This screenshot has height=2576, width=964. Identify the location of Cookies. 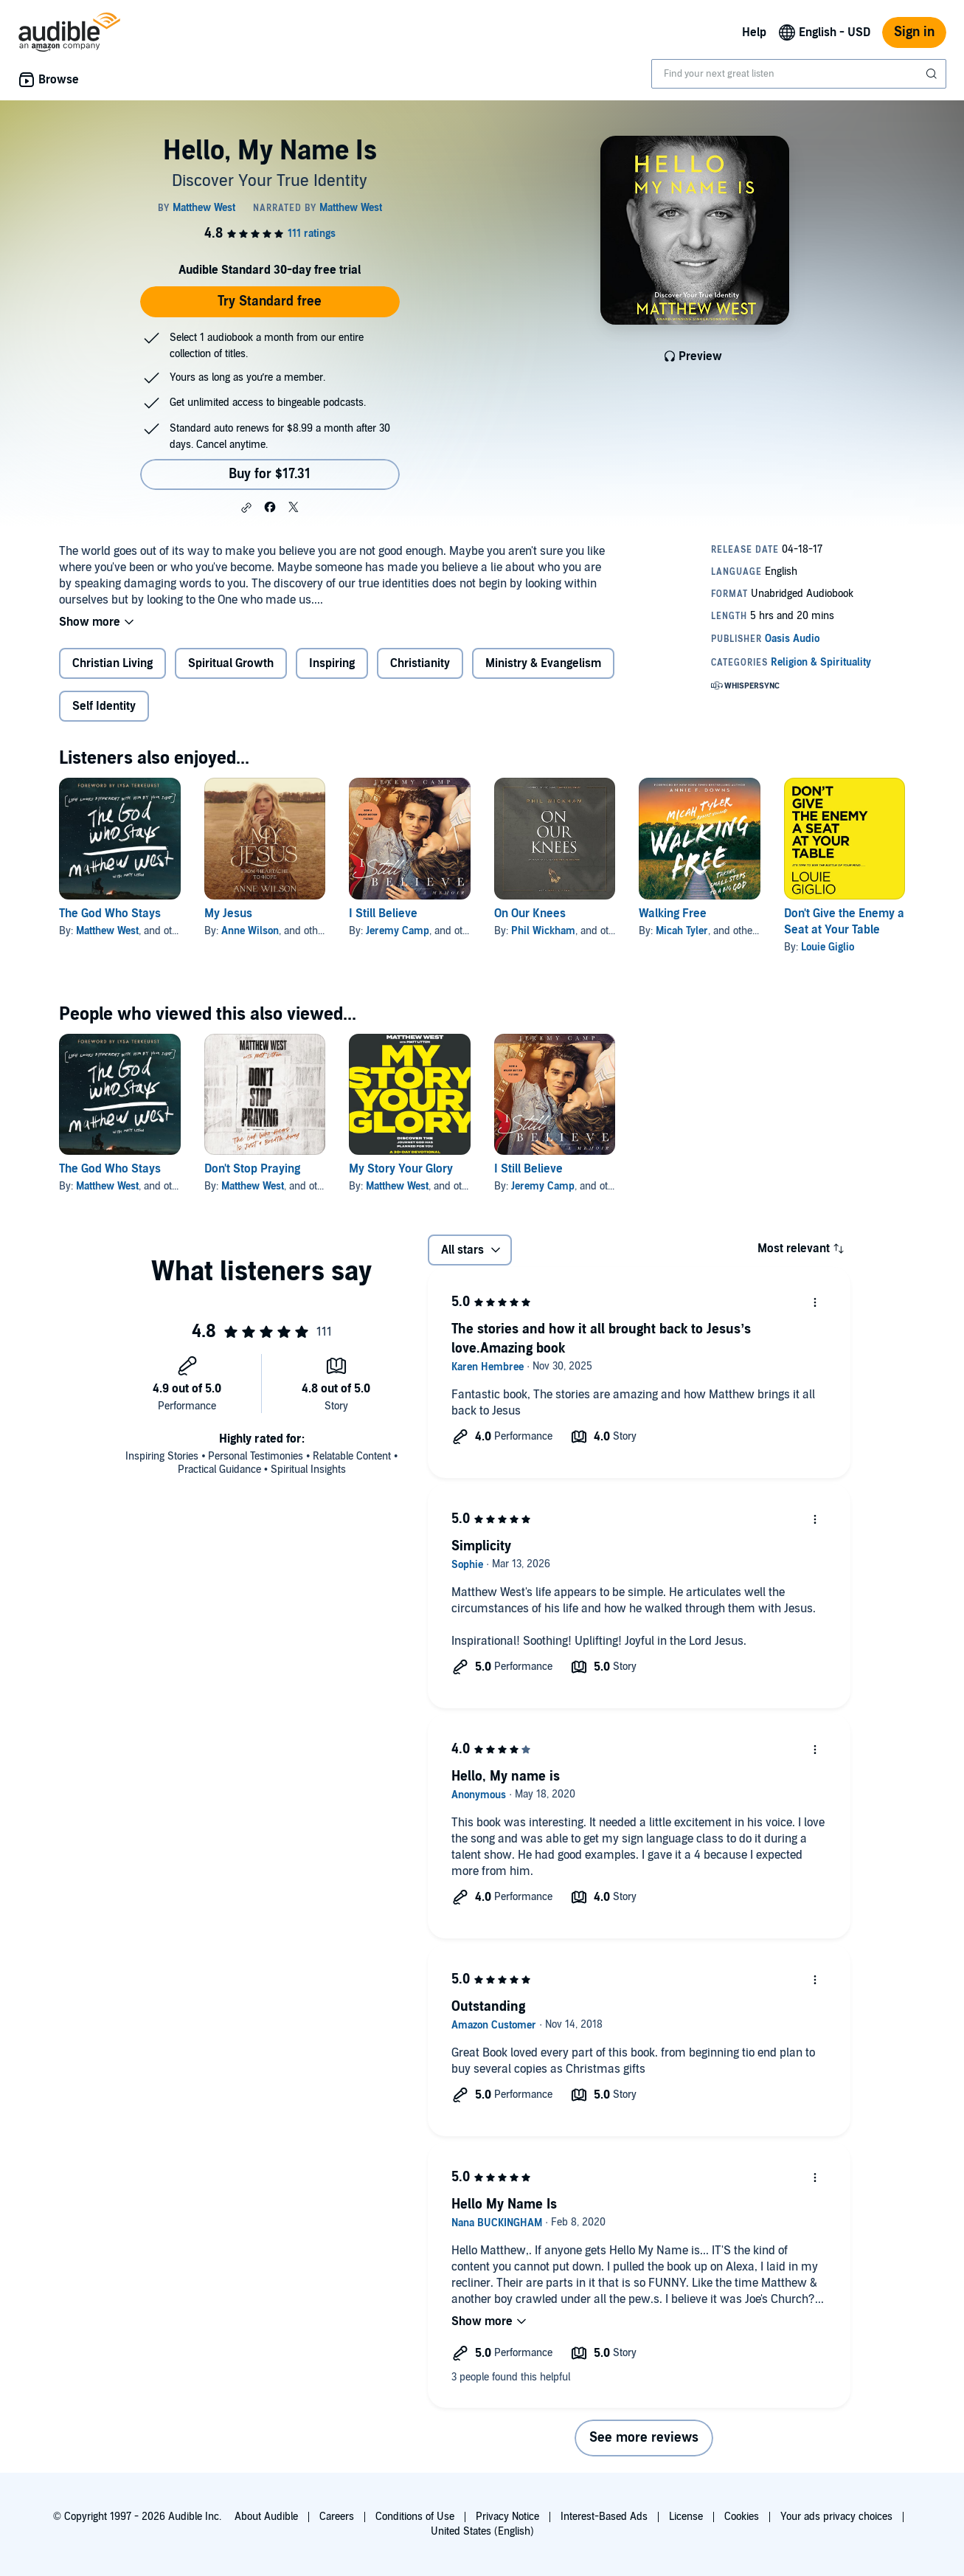
(741, 2516).